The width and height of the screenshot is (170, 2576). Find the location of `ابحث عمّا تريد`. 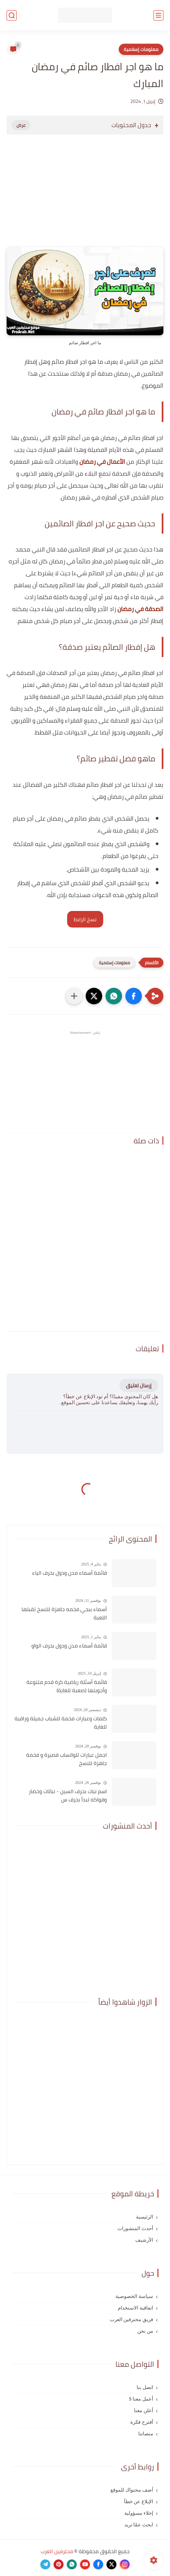

ابحث عمّا تريد is located at coordinates (138, 2524).